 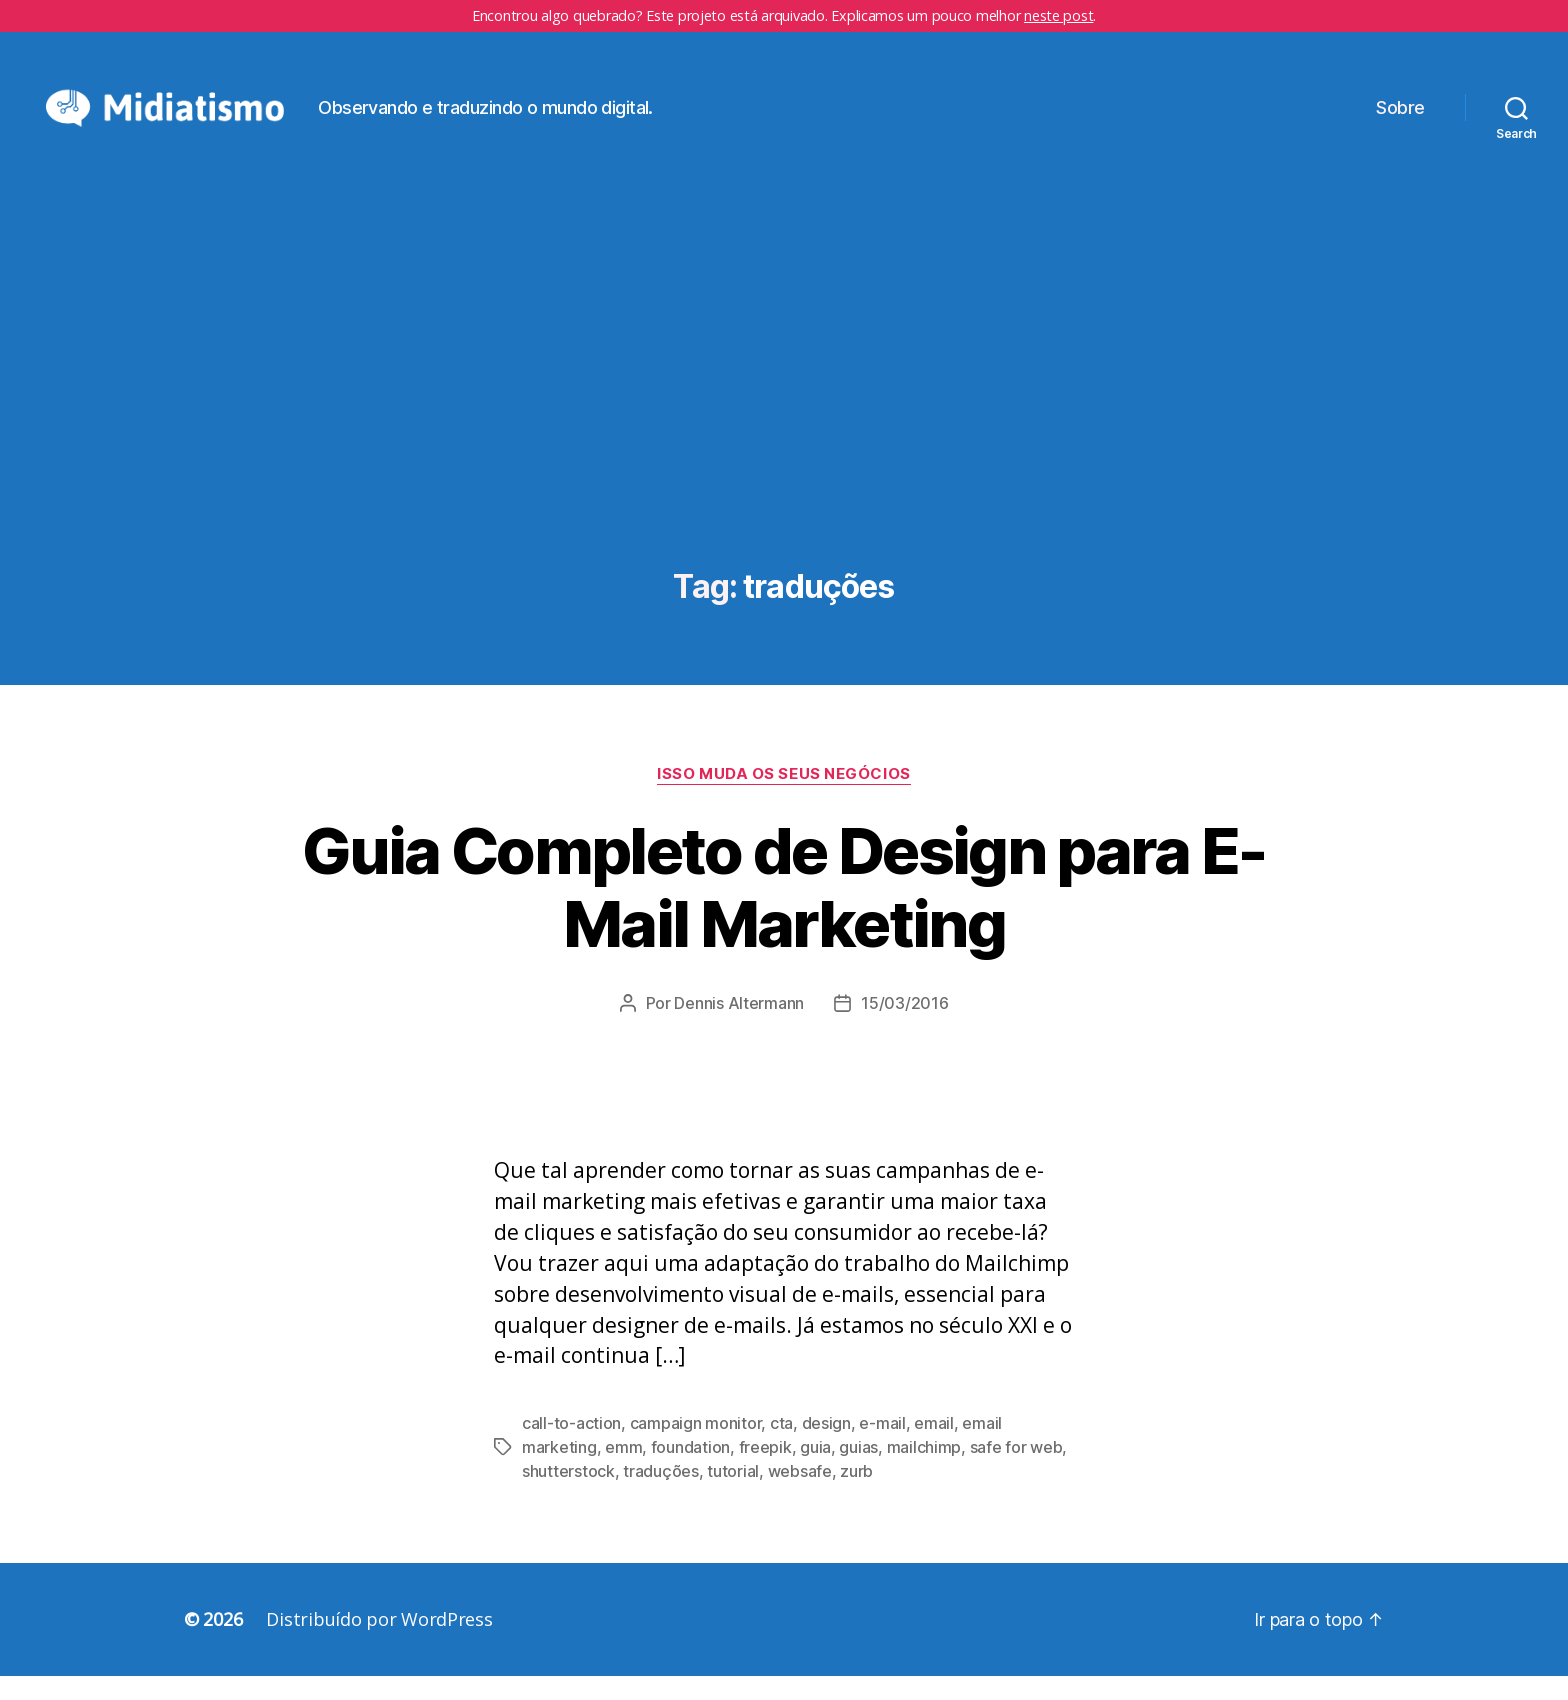 What do you see at coordinates (784, 910) in the screenshot?
I see `Guia Completo de Design para E-Mail Marketing` at bounding box center [784, 910].